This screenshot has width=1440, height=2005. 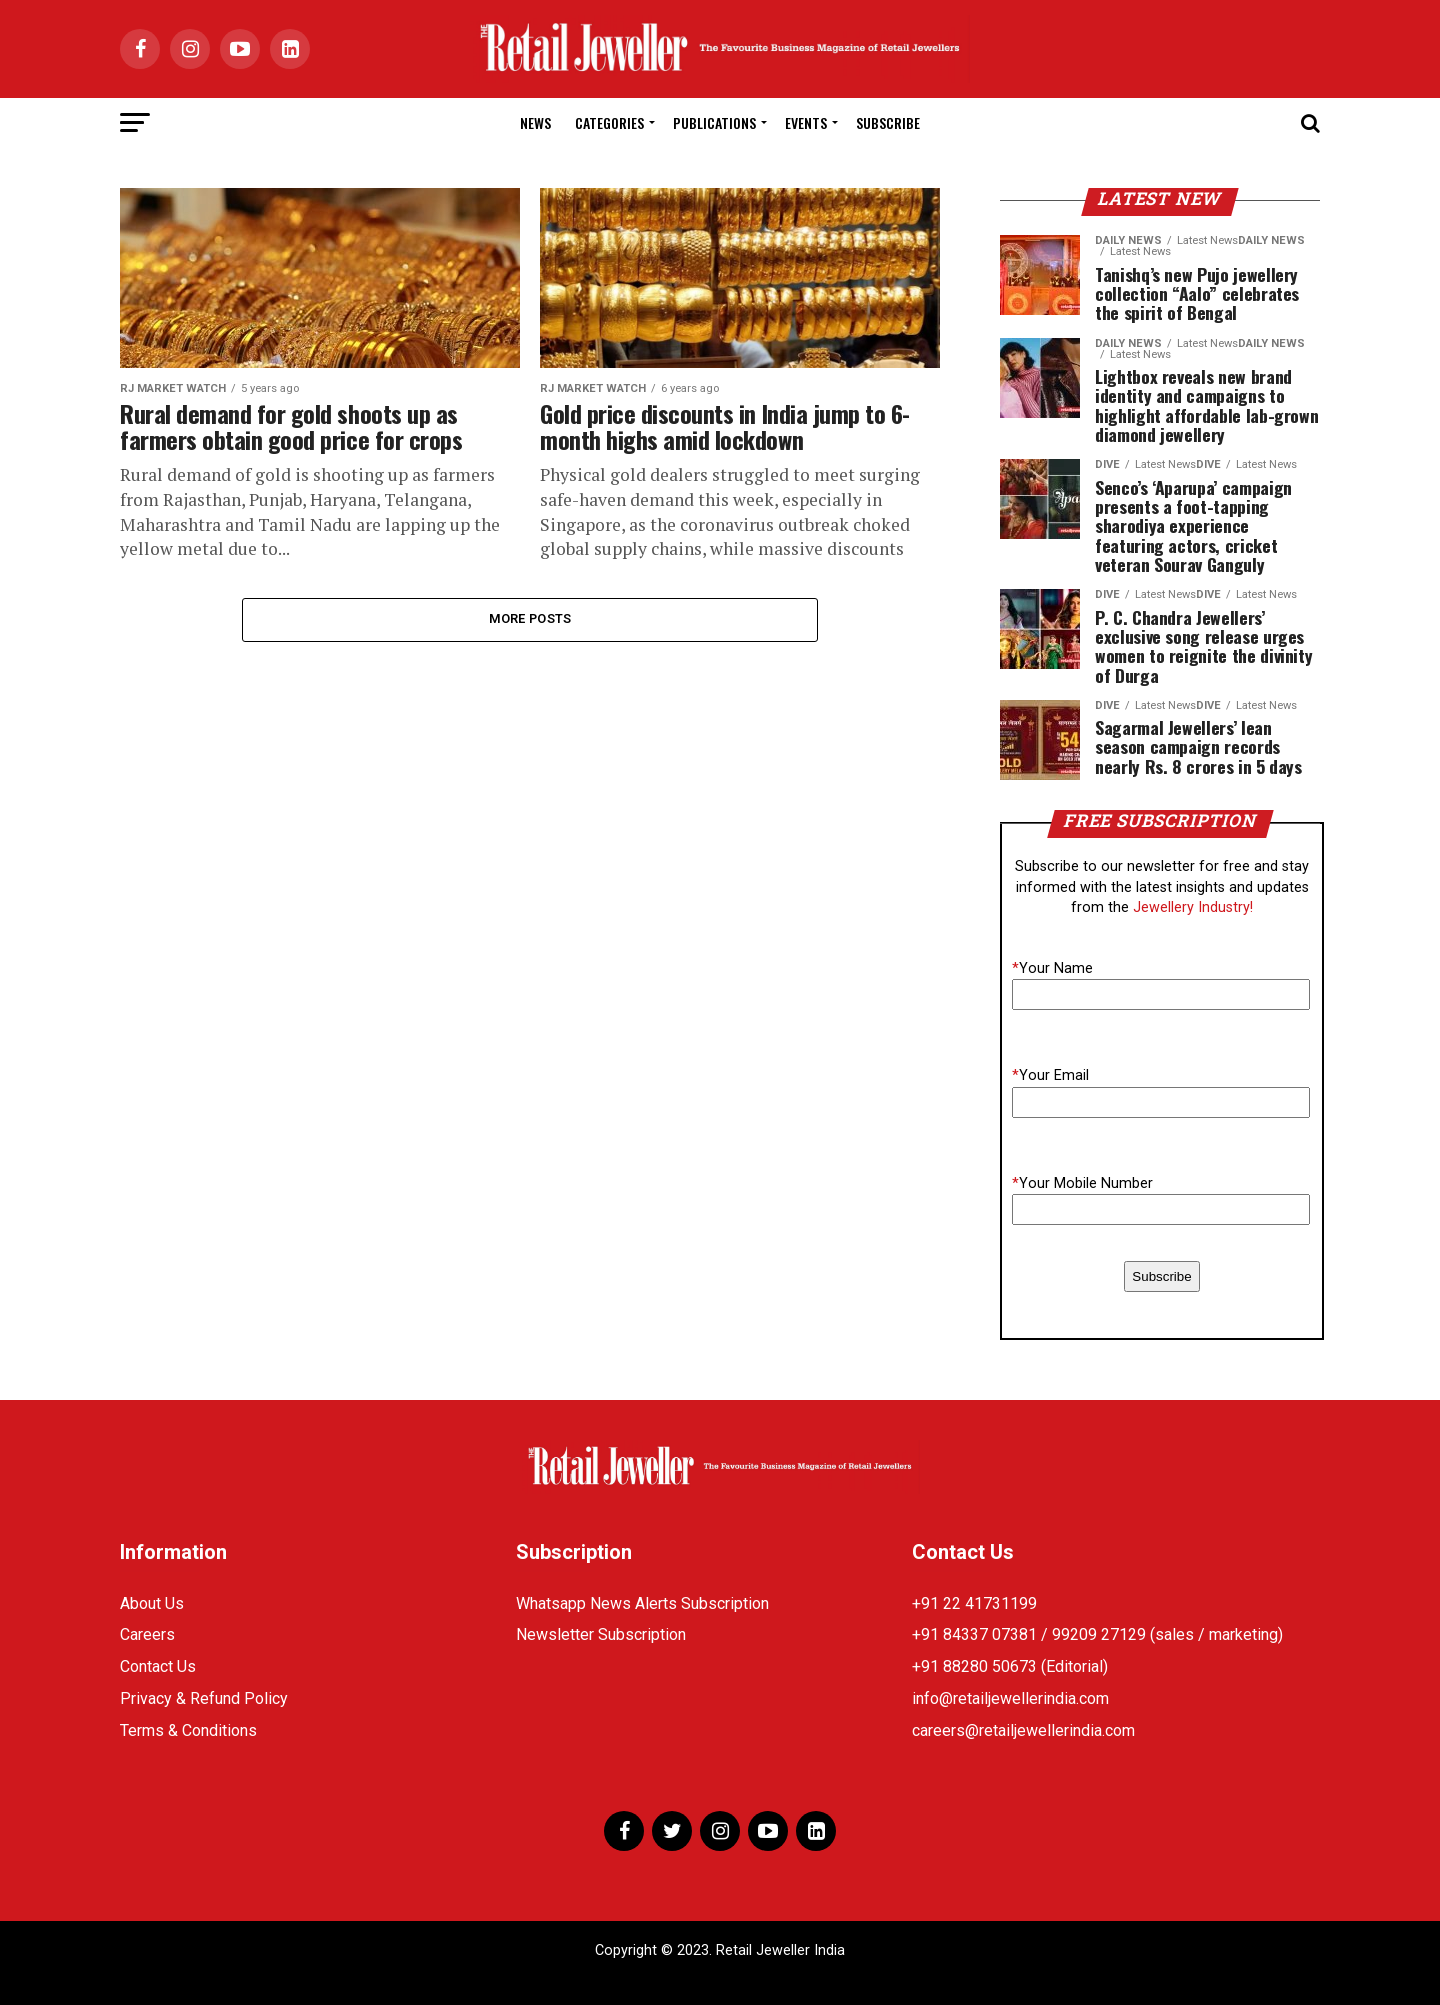 What do you see at coordinates (158, 1666) in the screenshot?
I see `Contact Us` at bounding box center [158, 1666].